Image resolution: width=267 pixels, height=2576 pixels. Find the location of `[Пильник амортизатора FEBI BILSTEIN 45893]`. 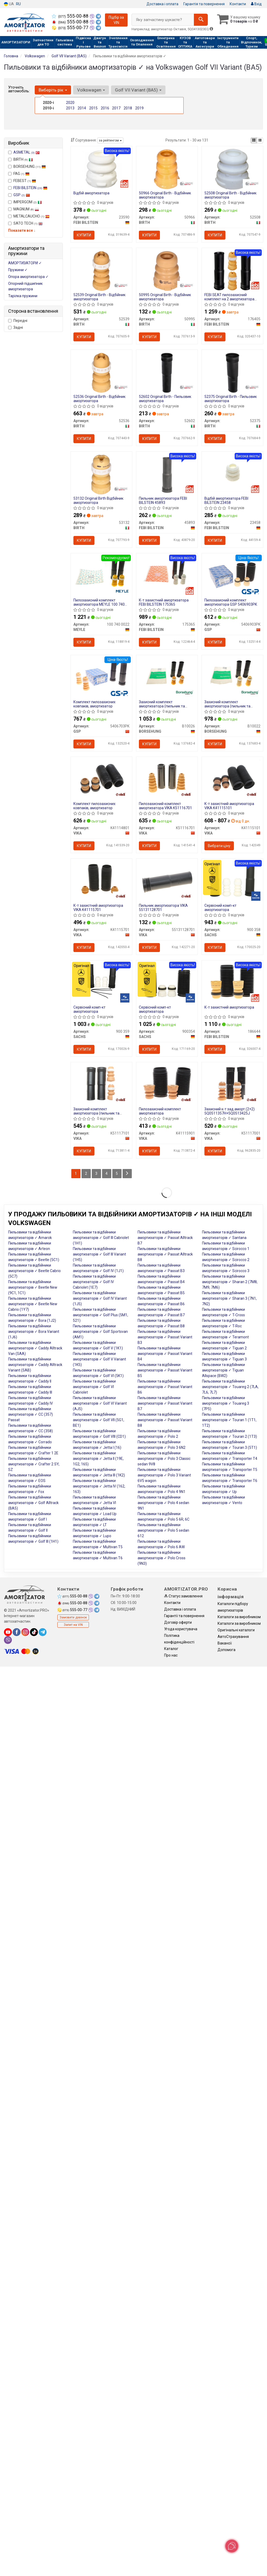

[Пильник амортизатора FEBI BILSTEIN 45893] is located at coordinates (167, 474).